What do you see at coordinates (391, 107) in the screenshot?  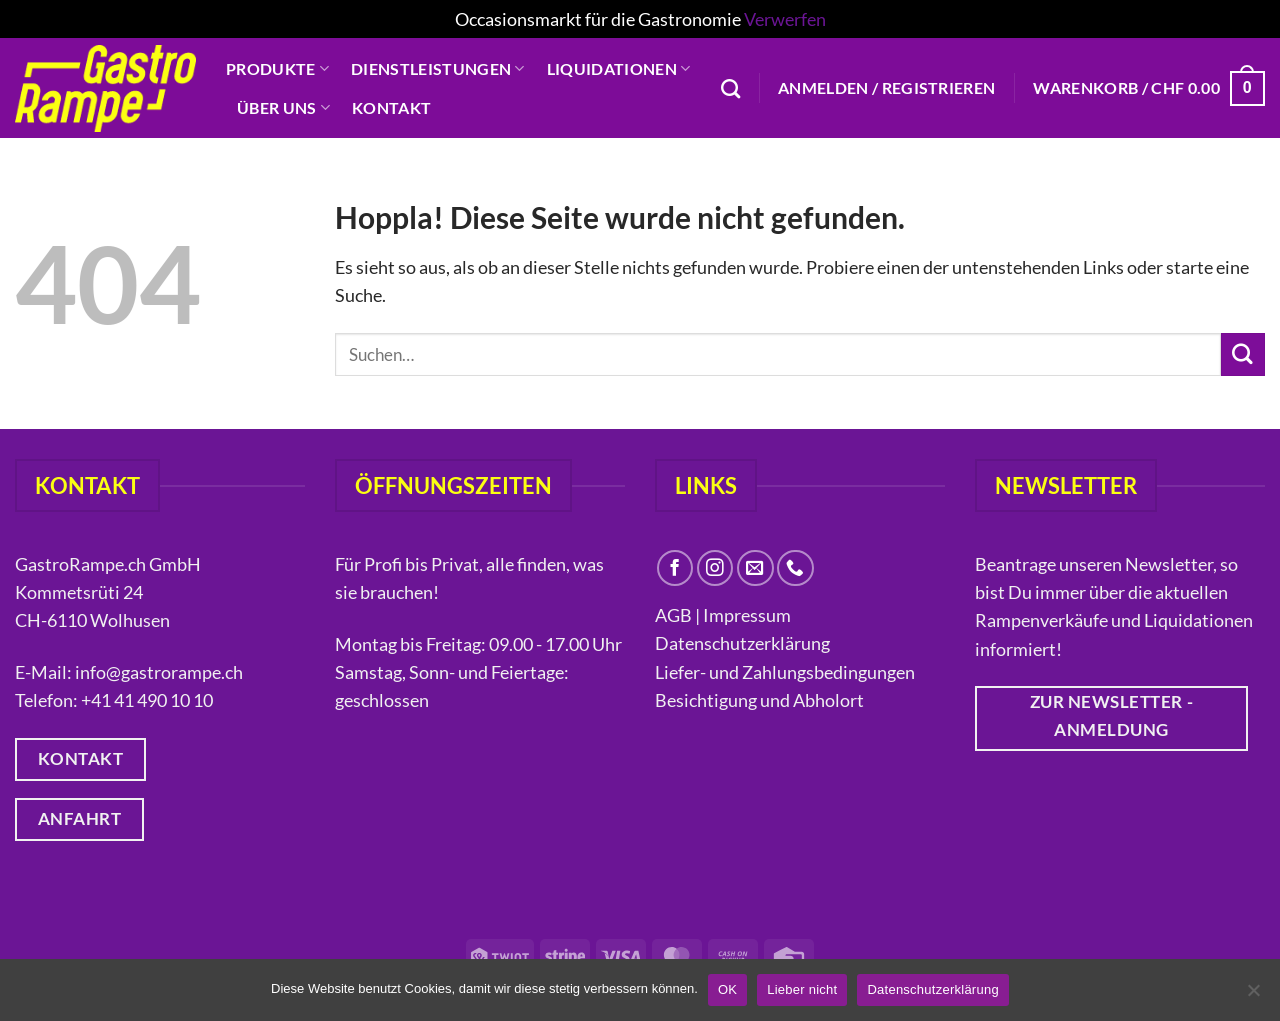 I see `Kontakt` at bounding box center [391, 107].